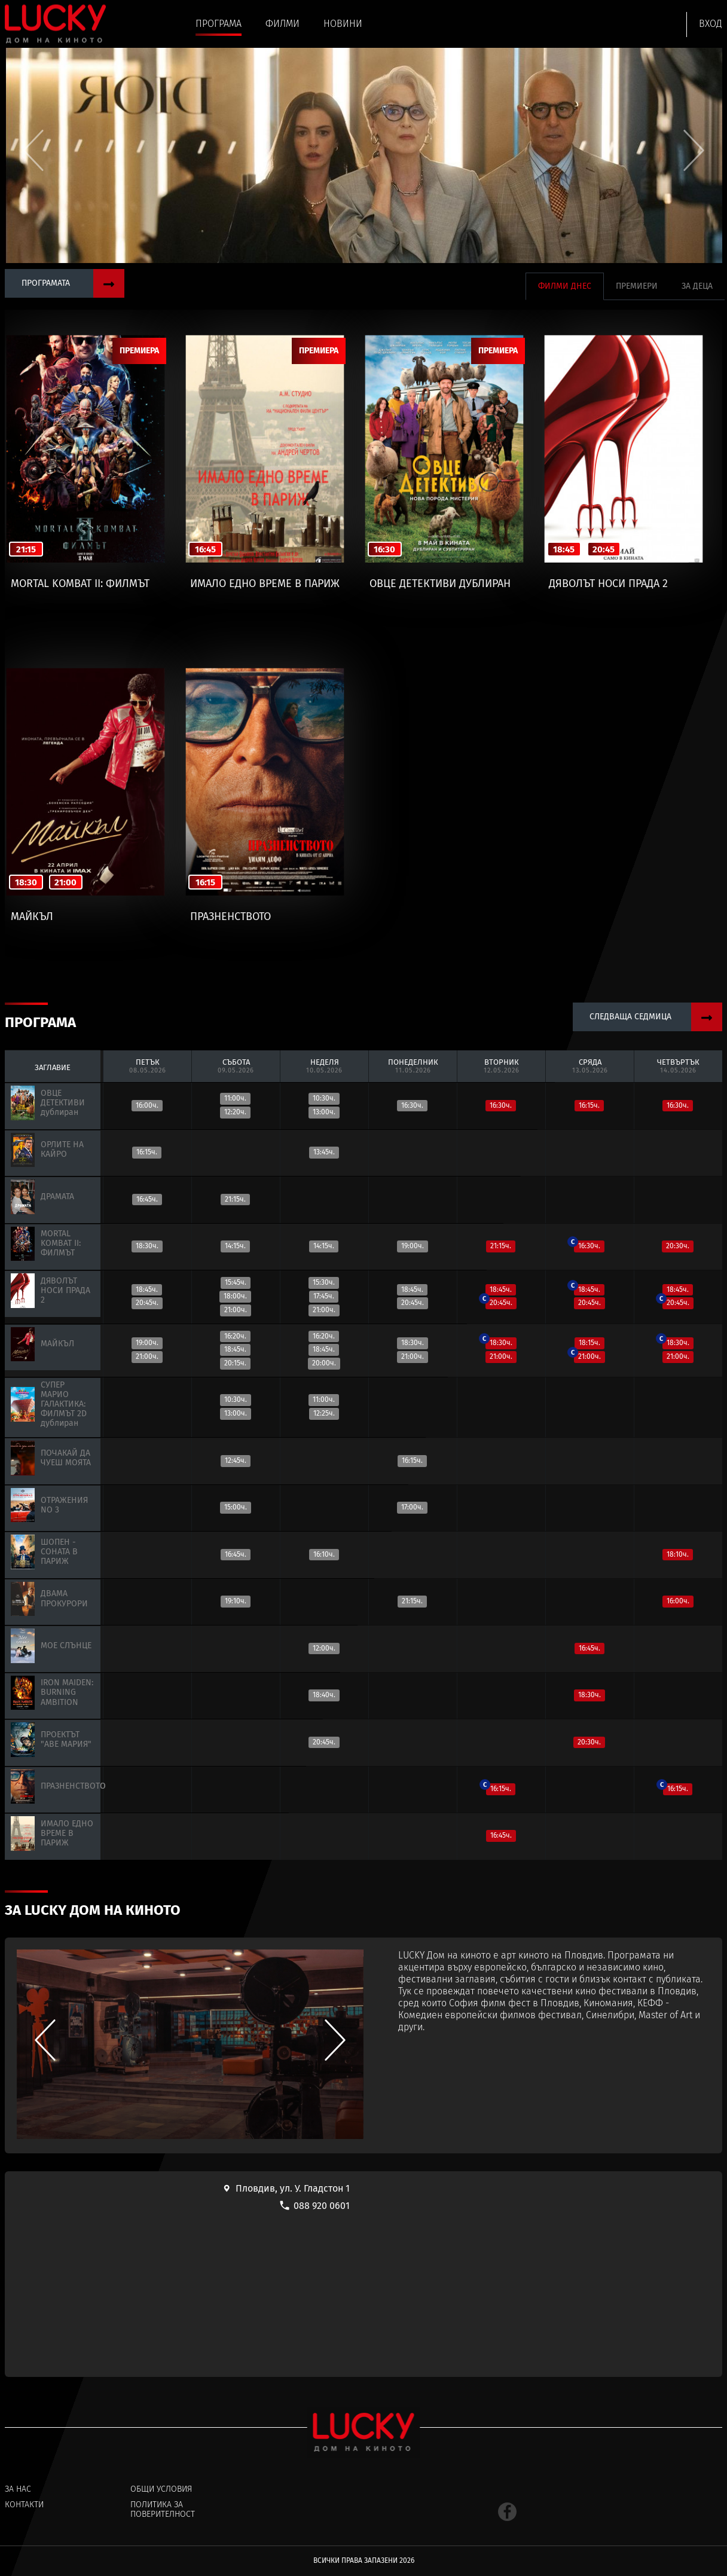  Describe the element at coordinates (147, 1302) in the screenshot. I see `20:45ч.` at that location.